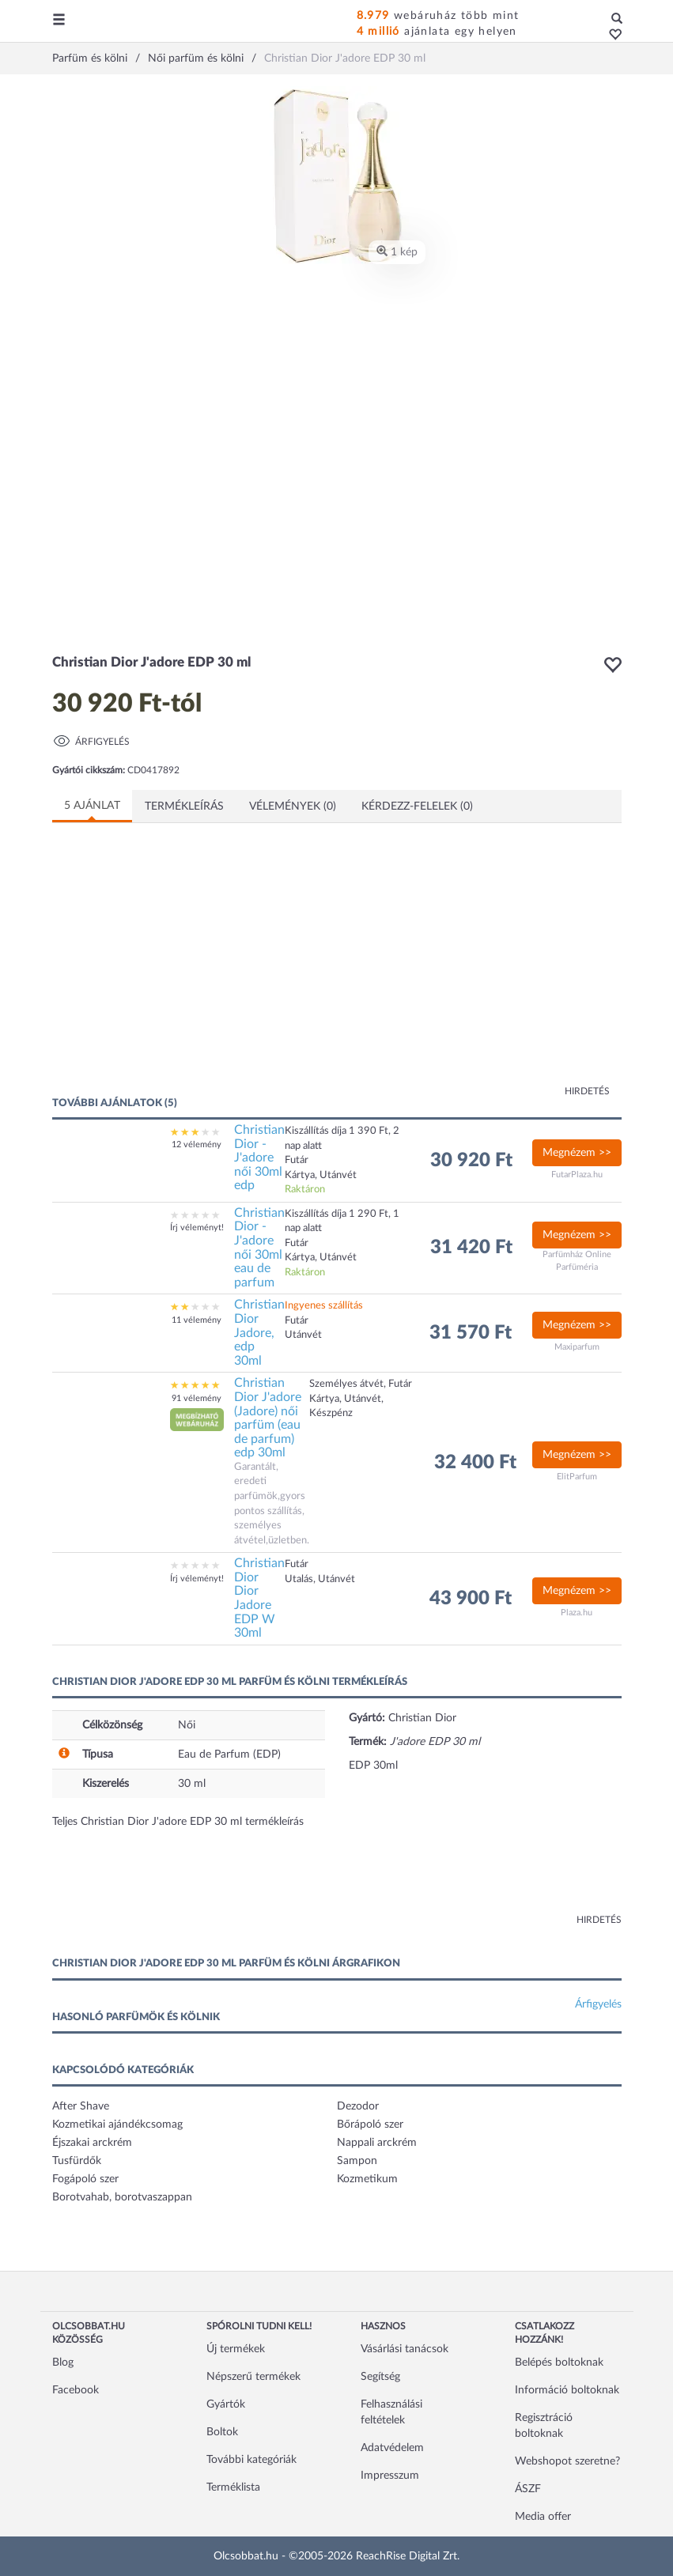 Image resolution: width=673 pixels, height=2576 pixels. I want to click on Blog, so click(63, 2362).